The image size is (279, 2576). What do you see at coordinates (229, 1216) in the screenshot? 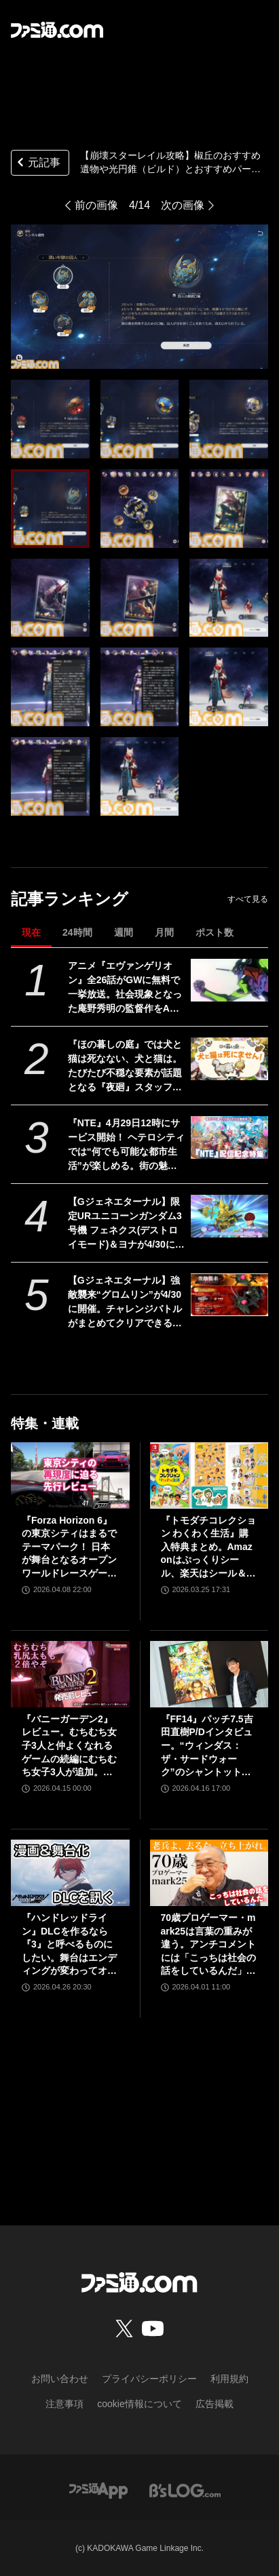
I see `[【Gジェネエターナル】限定URユニコーンガンダム3号機 フェネクス(デストロイモード)＆ヨナが4/30にガシャで実装。URハルファスガンダム＆アプロディアも登場]` at bounding box center [229, 1216].